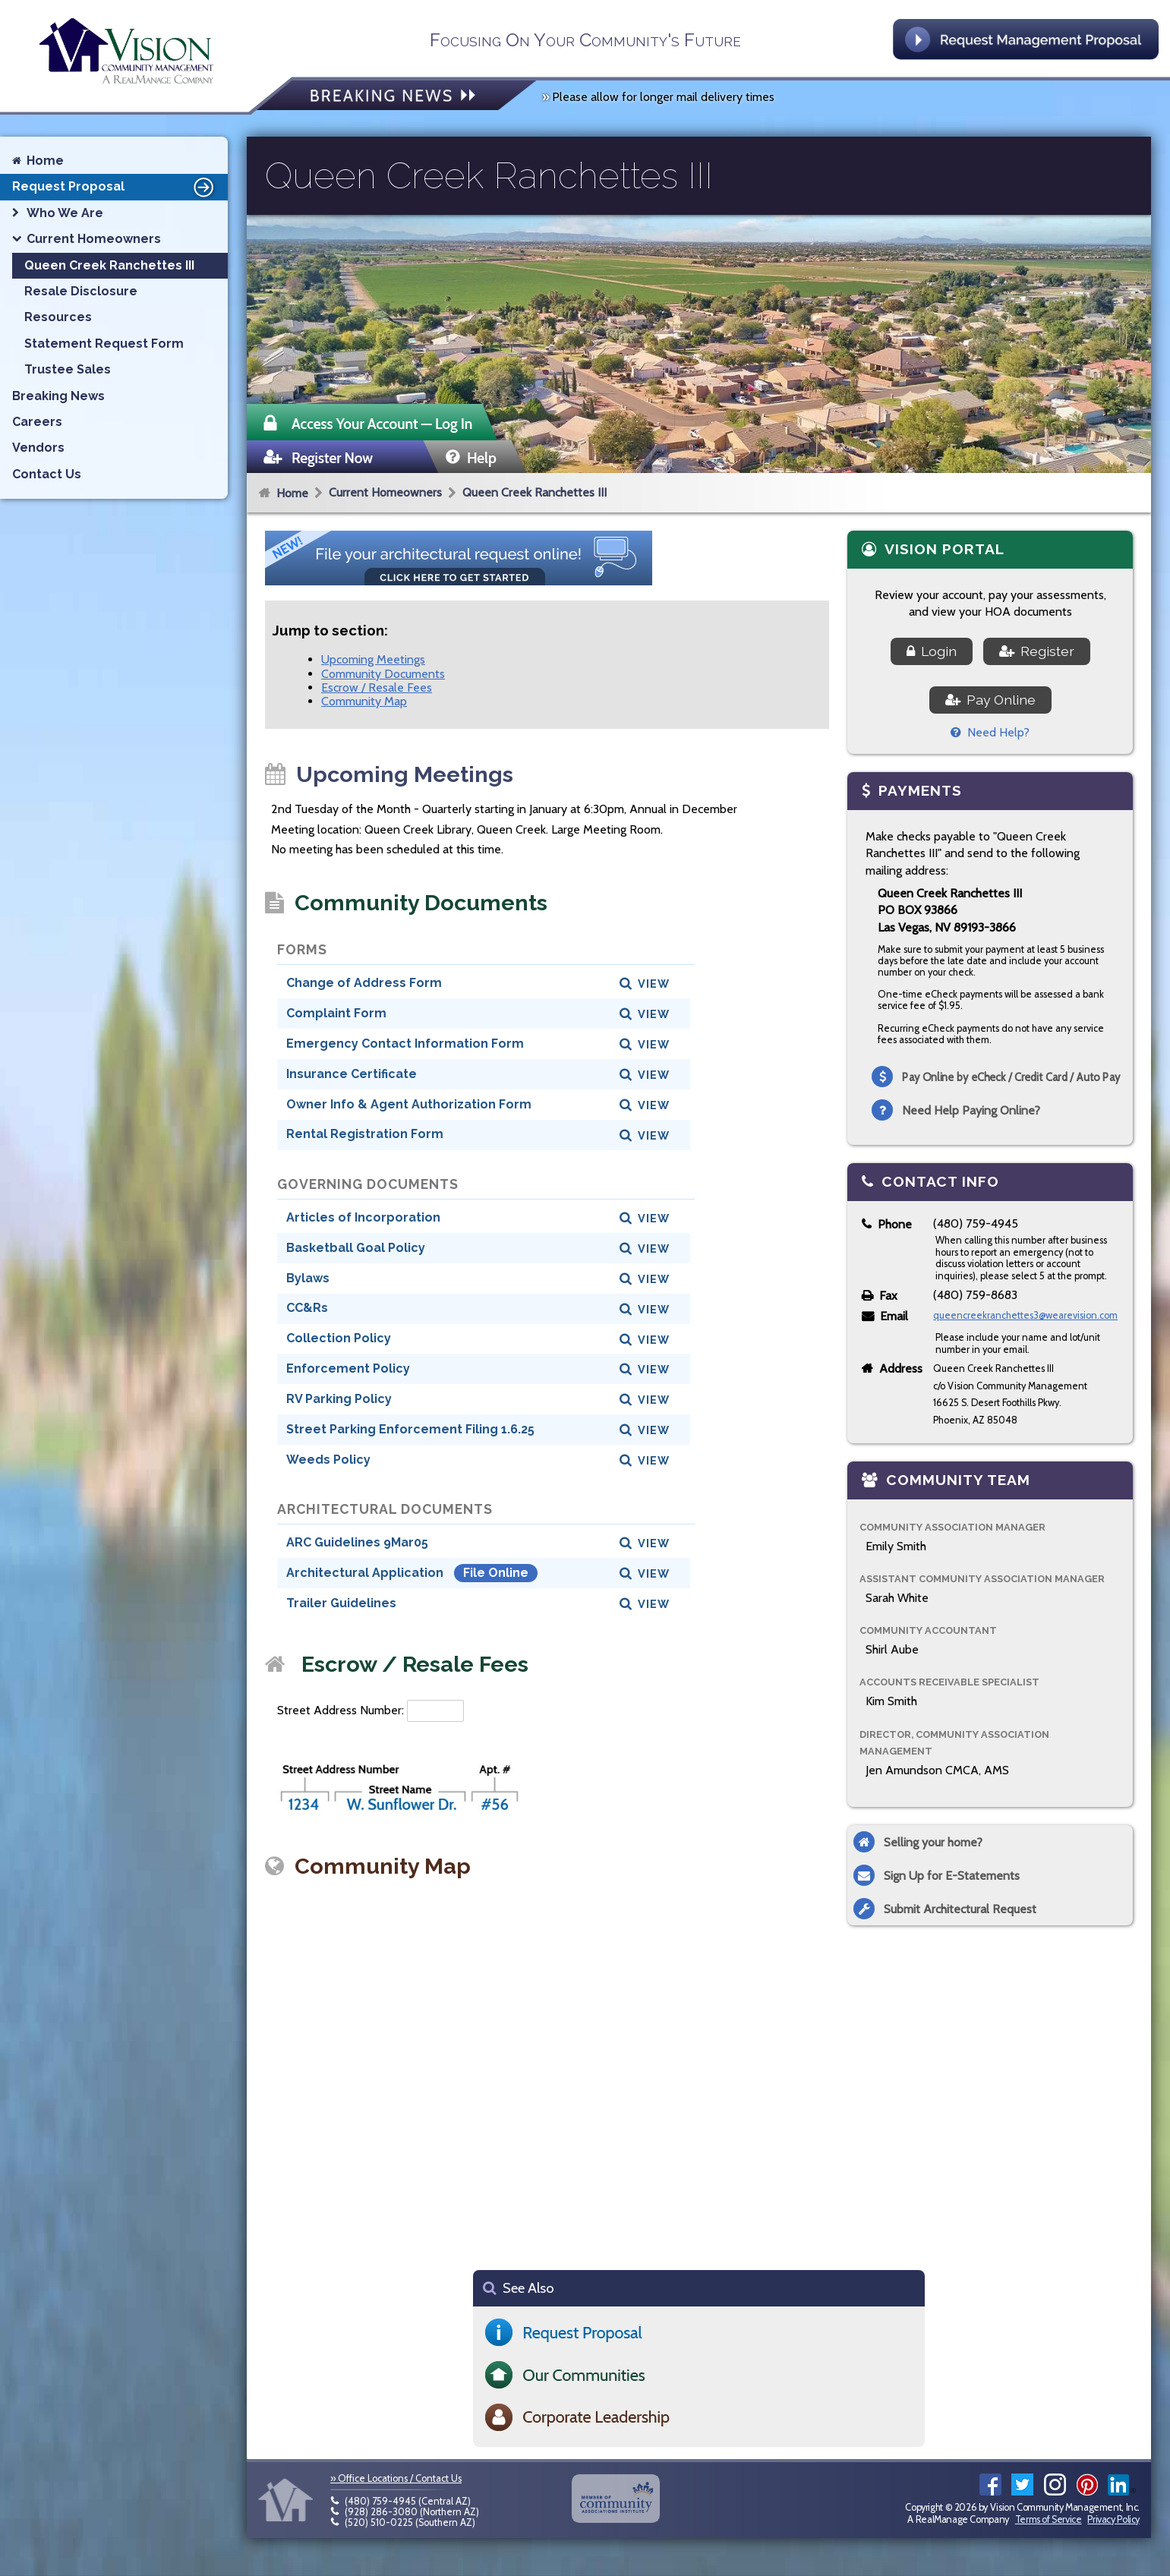 The height and width of the screenshot is (2576, 1170). I want to click on Terms of Service, so click(1048, 2519).